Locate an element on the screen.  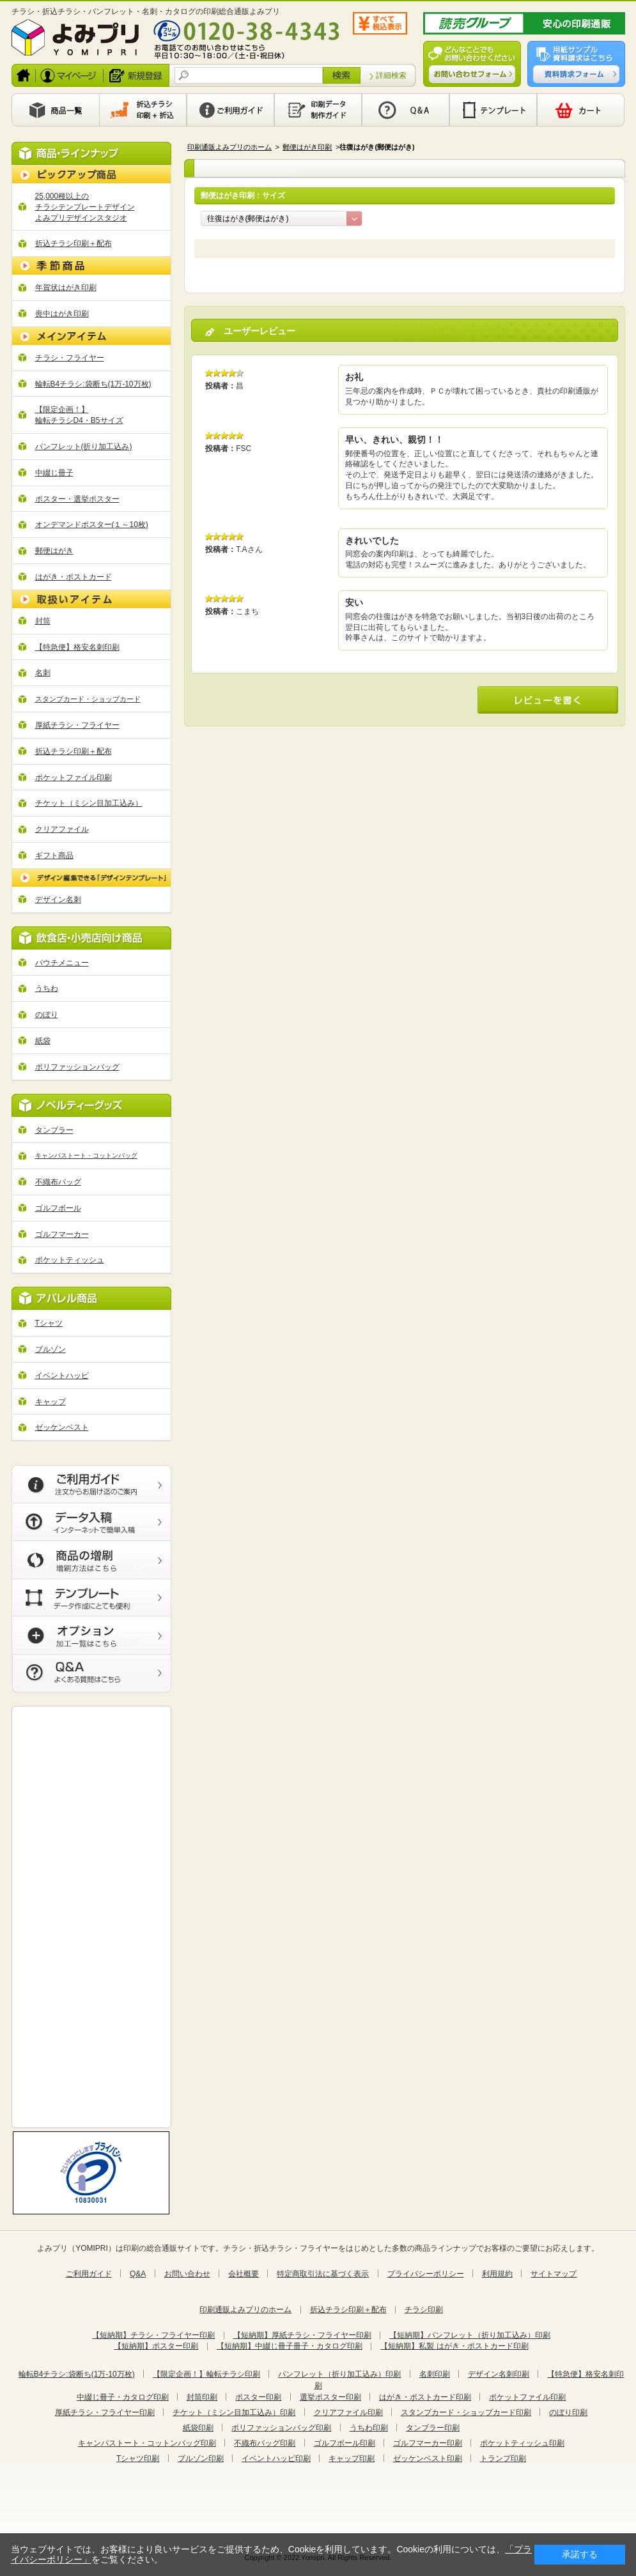
イベントハッピ印刷 is located at coordinates (276, 2458).